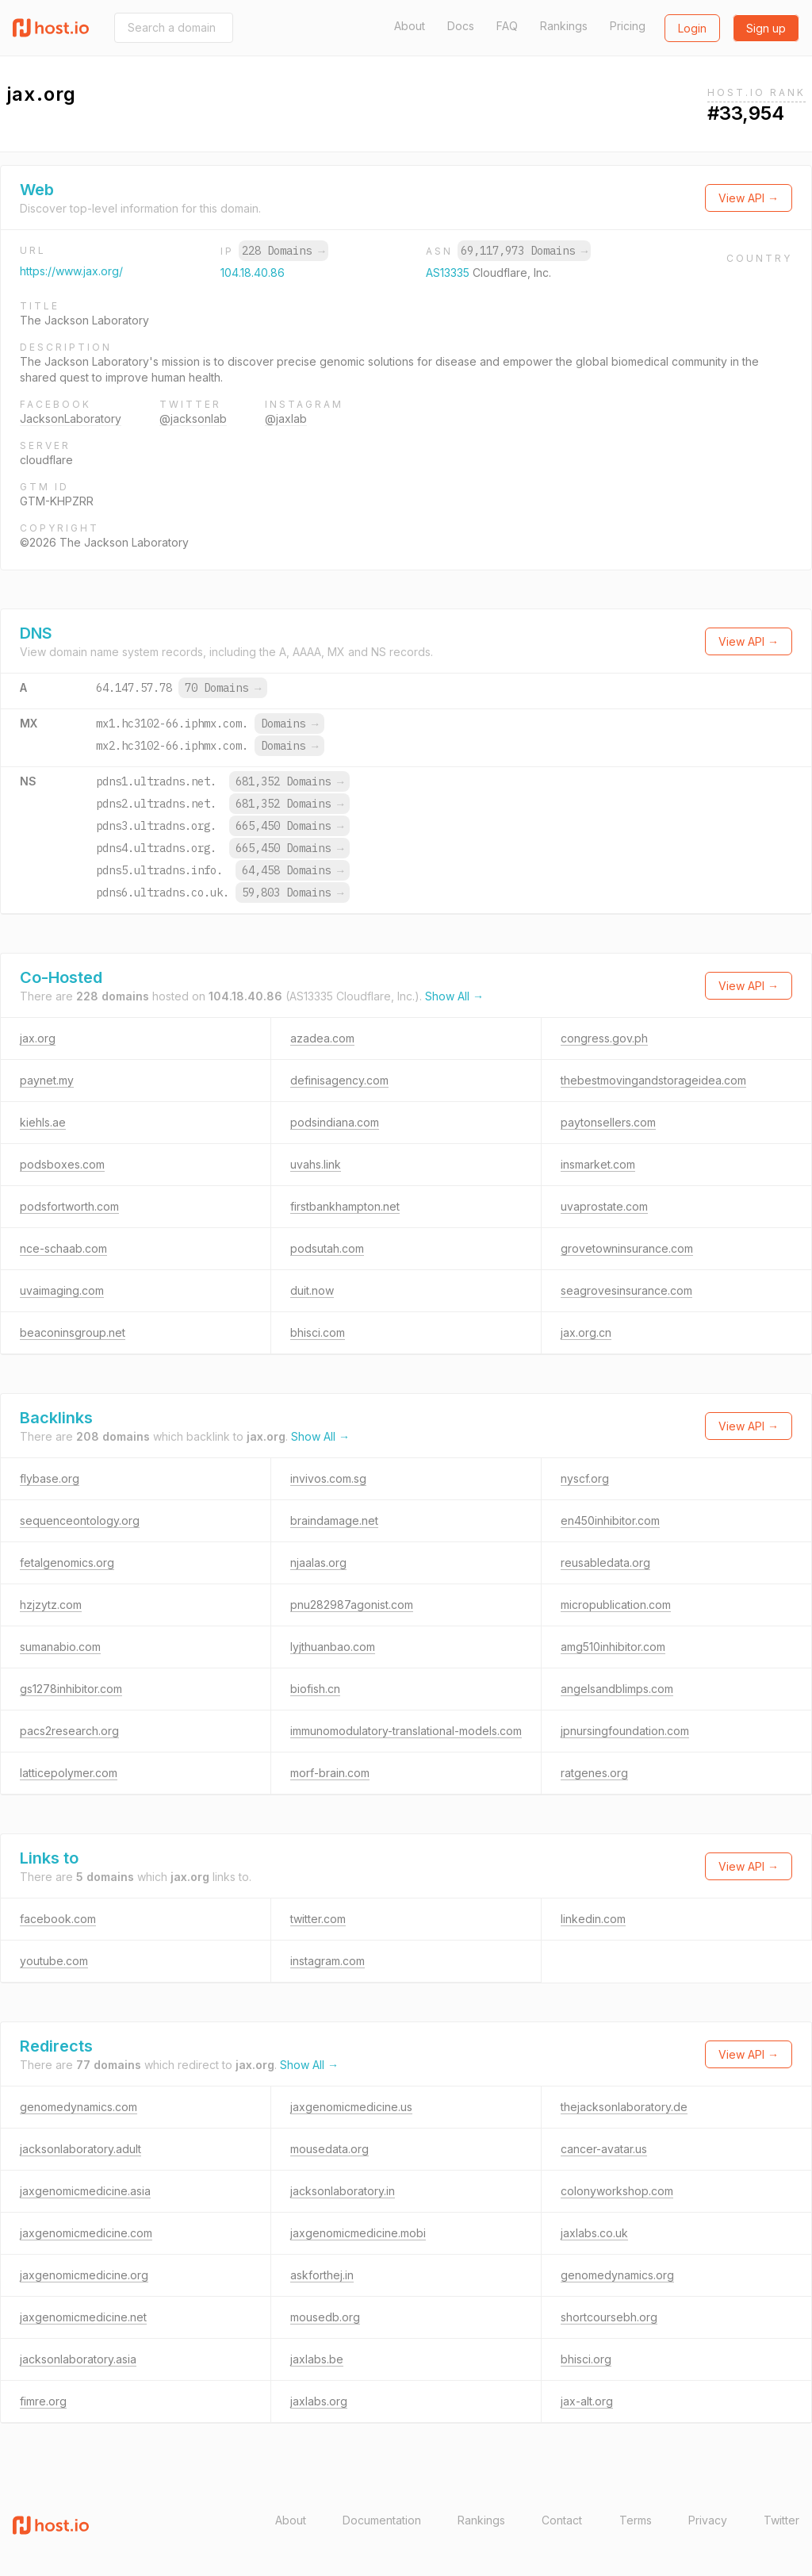  What do you see at coordinates (626, 1290) in the screenshot?
I see `seagrovesinsurance.com` at bounding box center [626, 1290].